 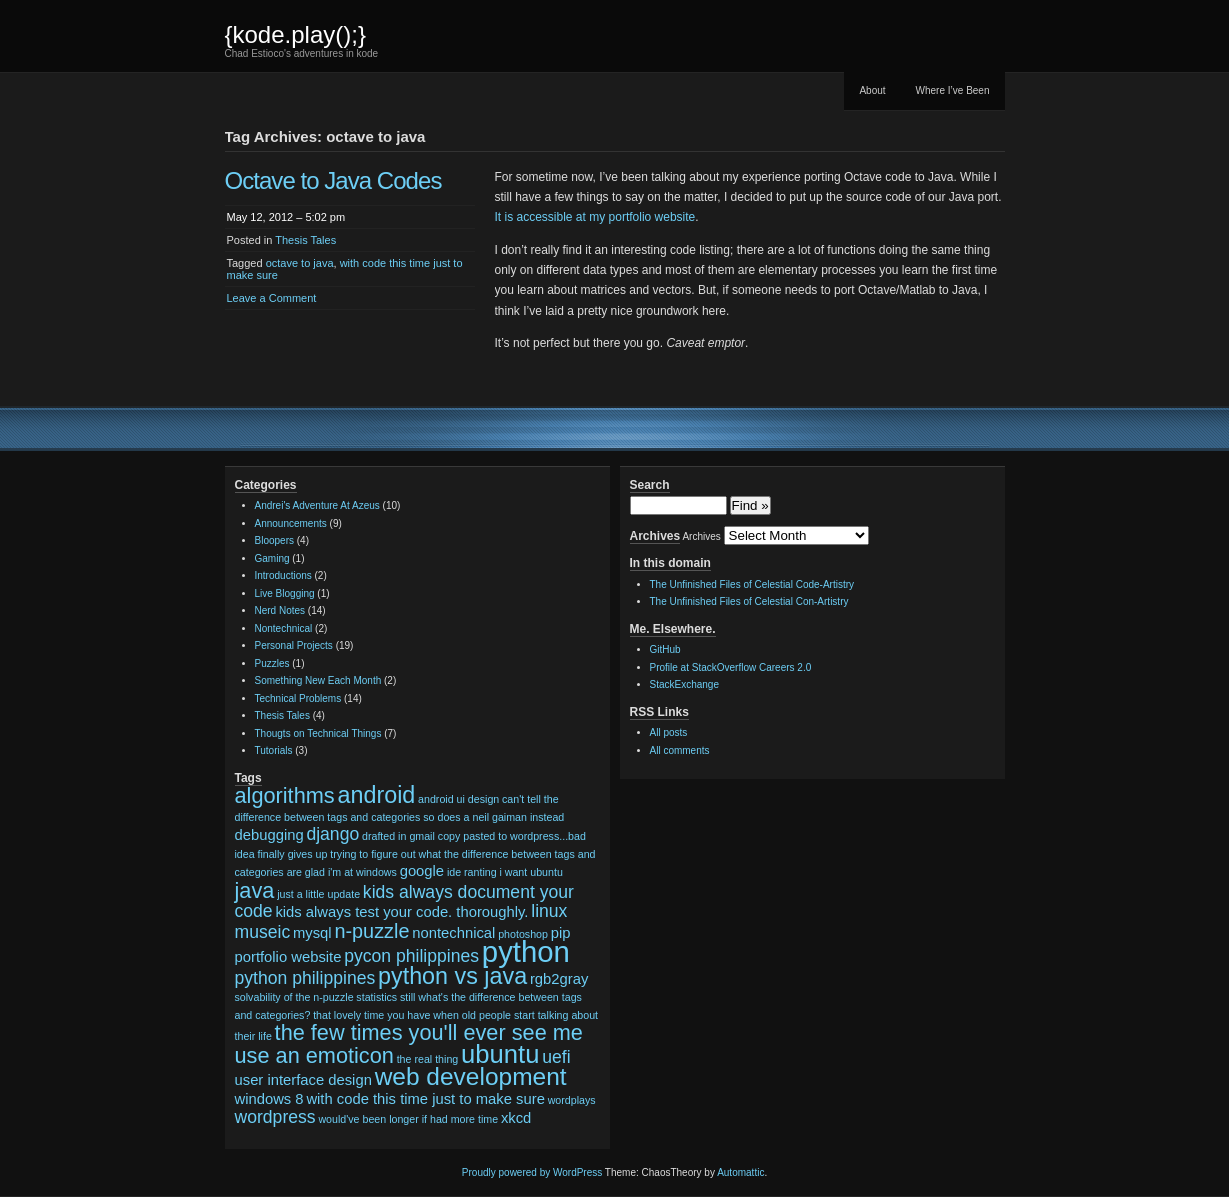 I want to click on just a little update, so click(x=318, y=894).